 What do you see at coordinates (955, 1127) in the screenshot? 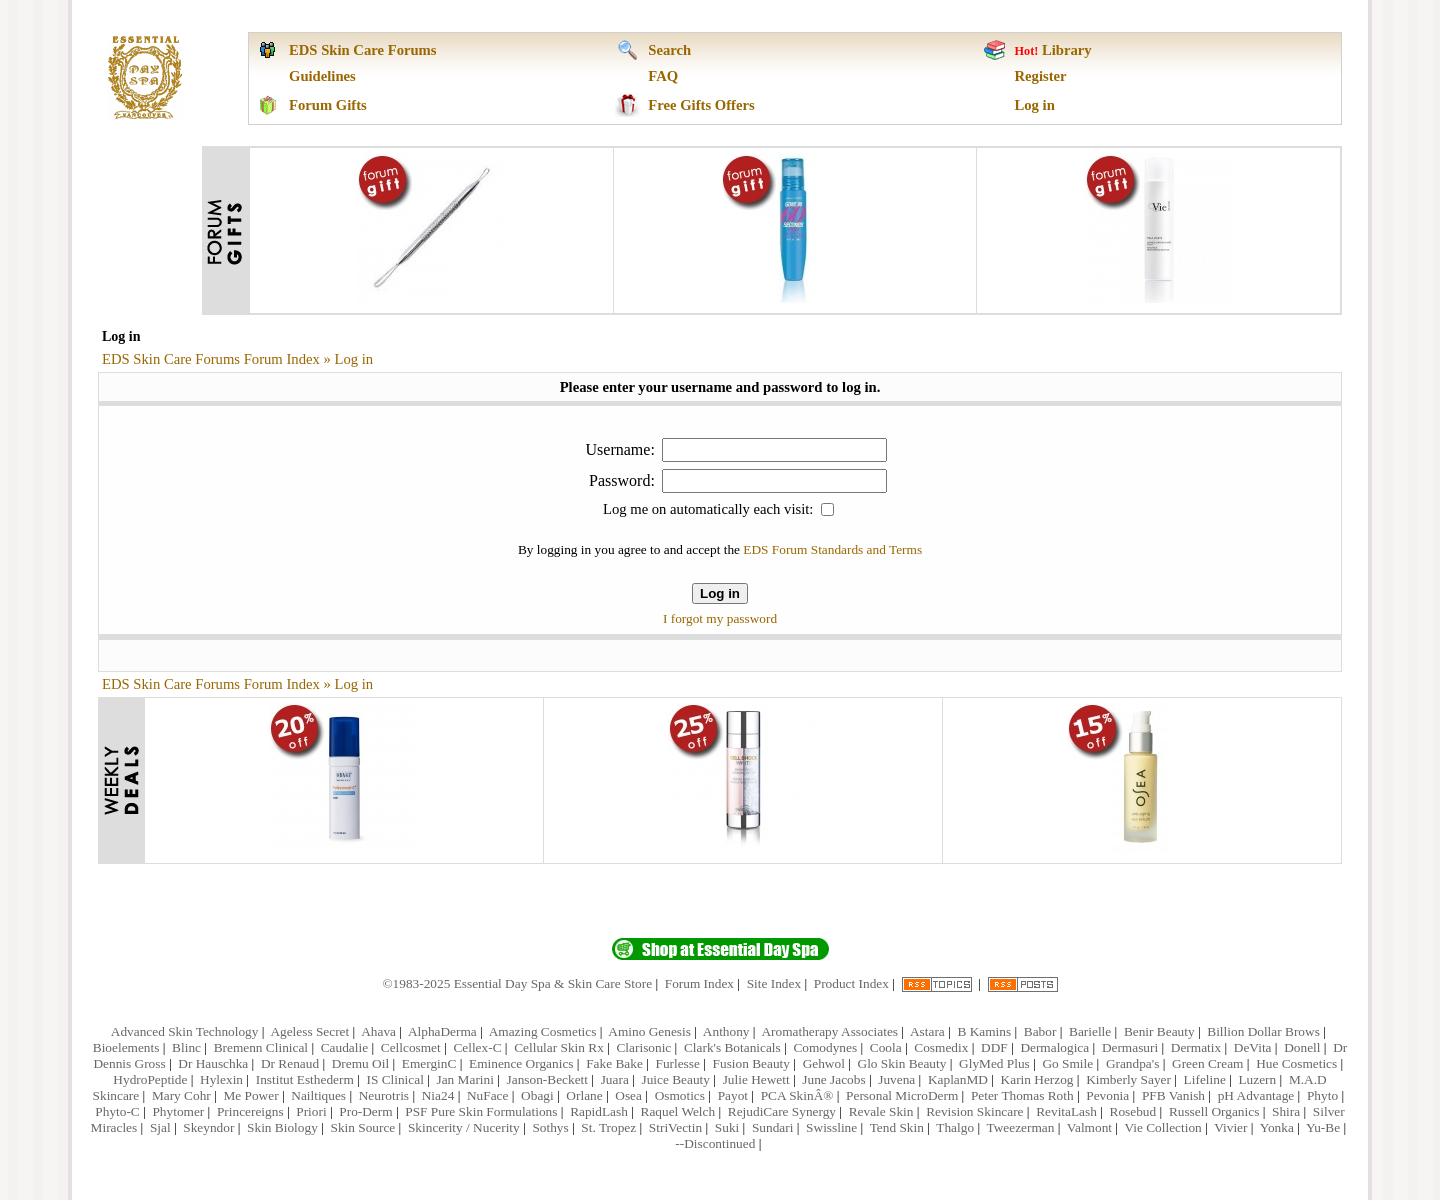
I see `Thalgo` at bounding box center [955, 1127].